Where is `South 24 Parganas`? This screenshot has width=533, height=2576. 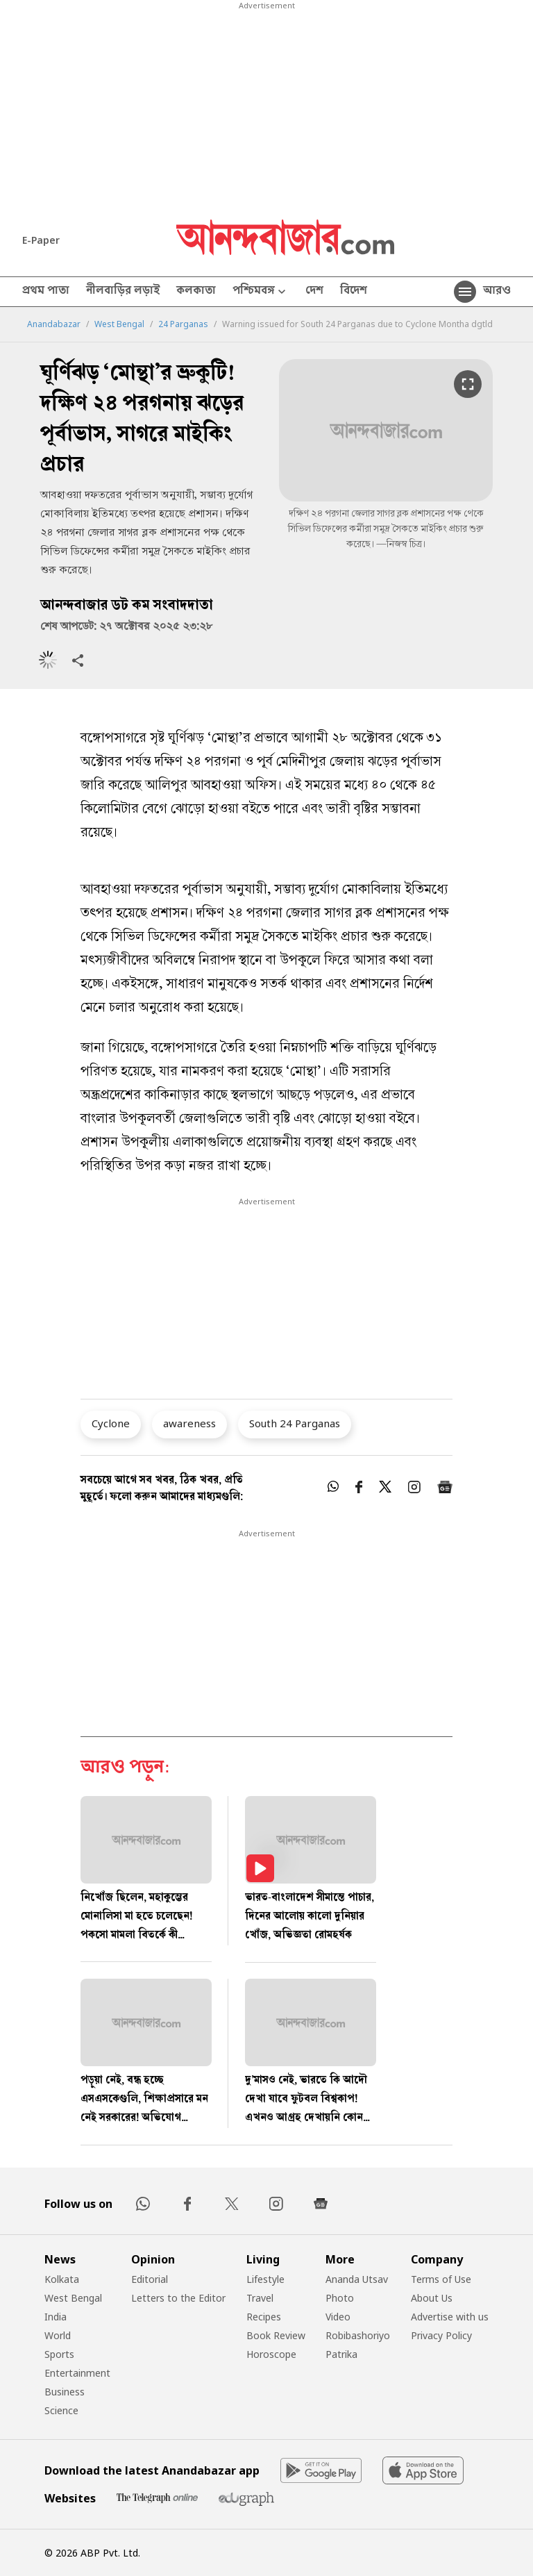
South 24 Parganas is located at coordinates (294, 1423).